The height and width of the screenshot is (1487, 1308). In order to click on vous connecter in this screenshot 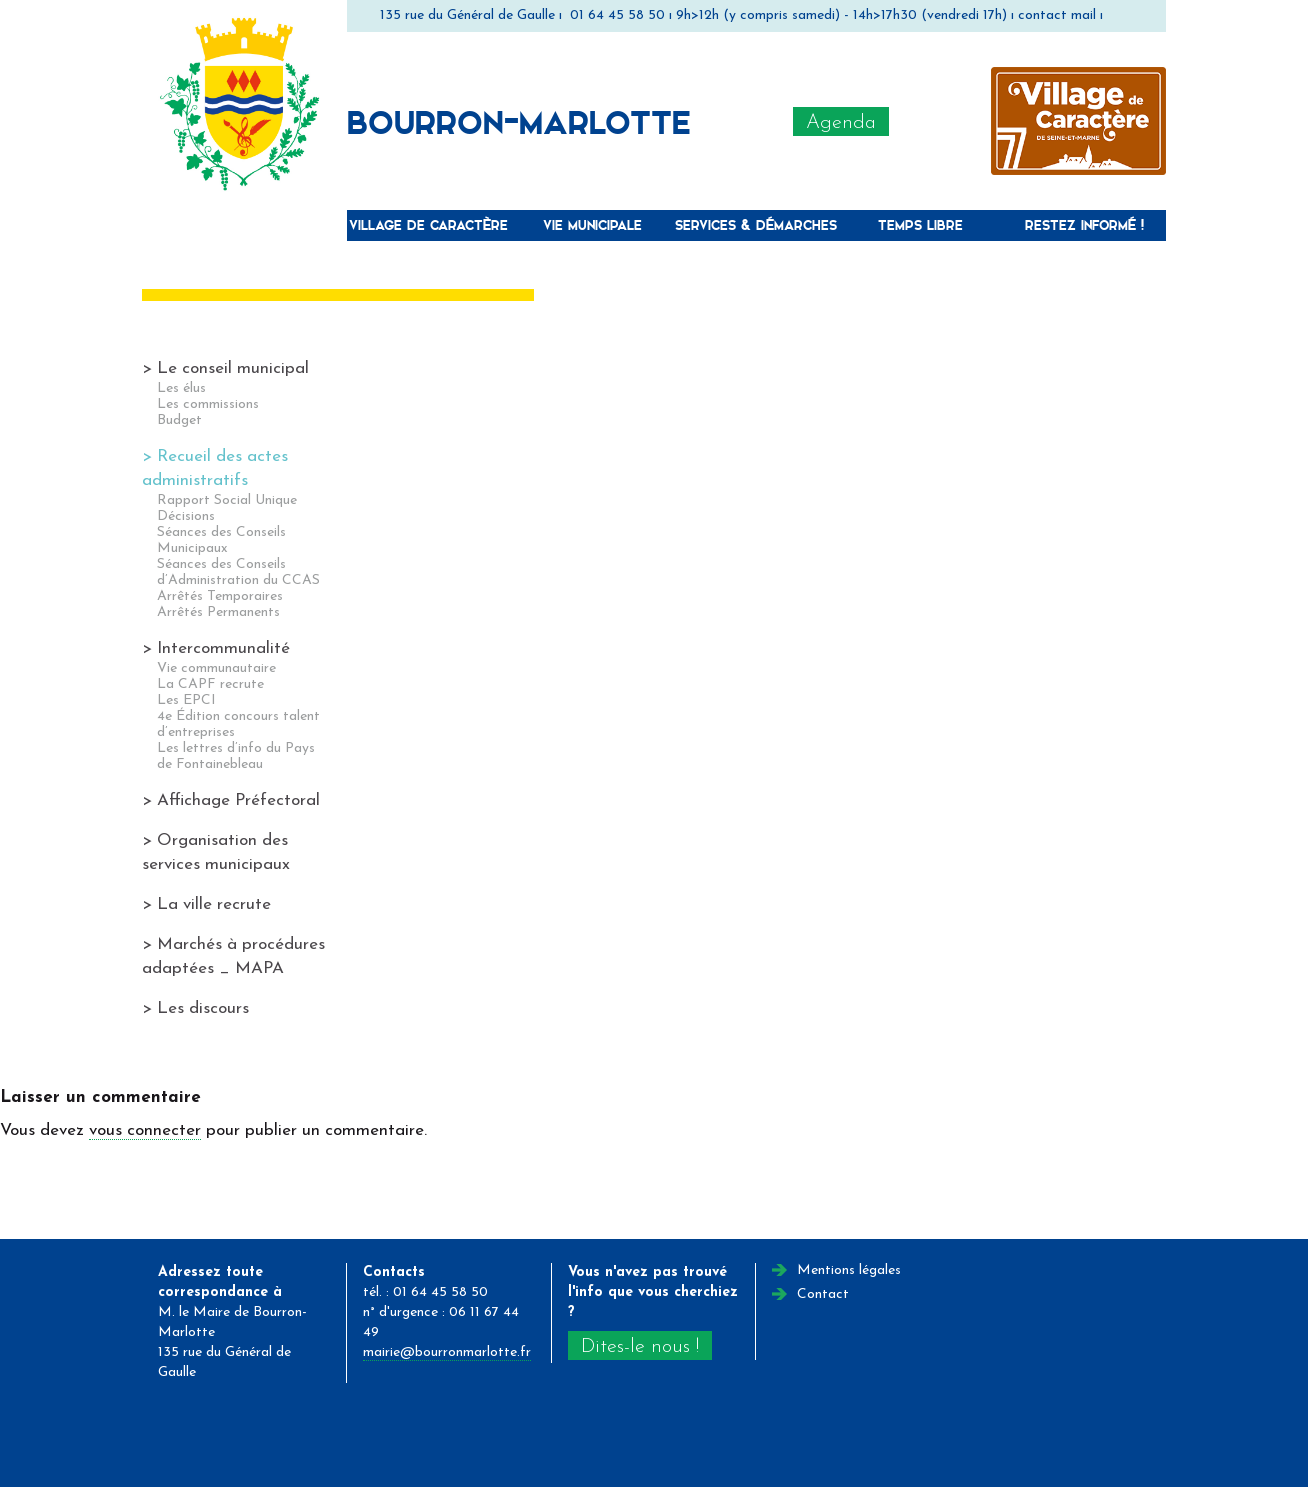, I will do `click(145, 1130)`.